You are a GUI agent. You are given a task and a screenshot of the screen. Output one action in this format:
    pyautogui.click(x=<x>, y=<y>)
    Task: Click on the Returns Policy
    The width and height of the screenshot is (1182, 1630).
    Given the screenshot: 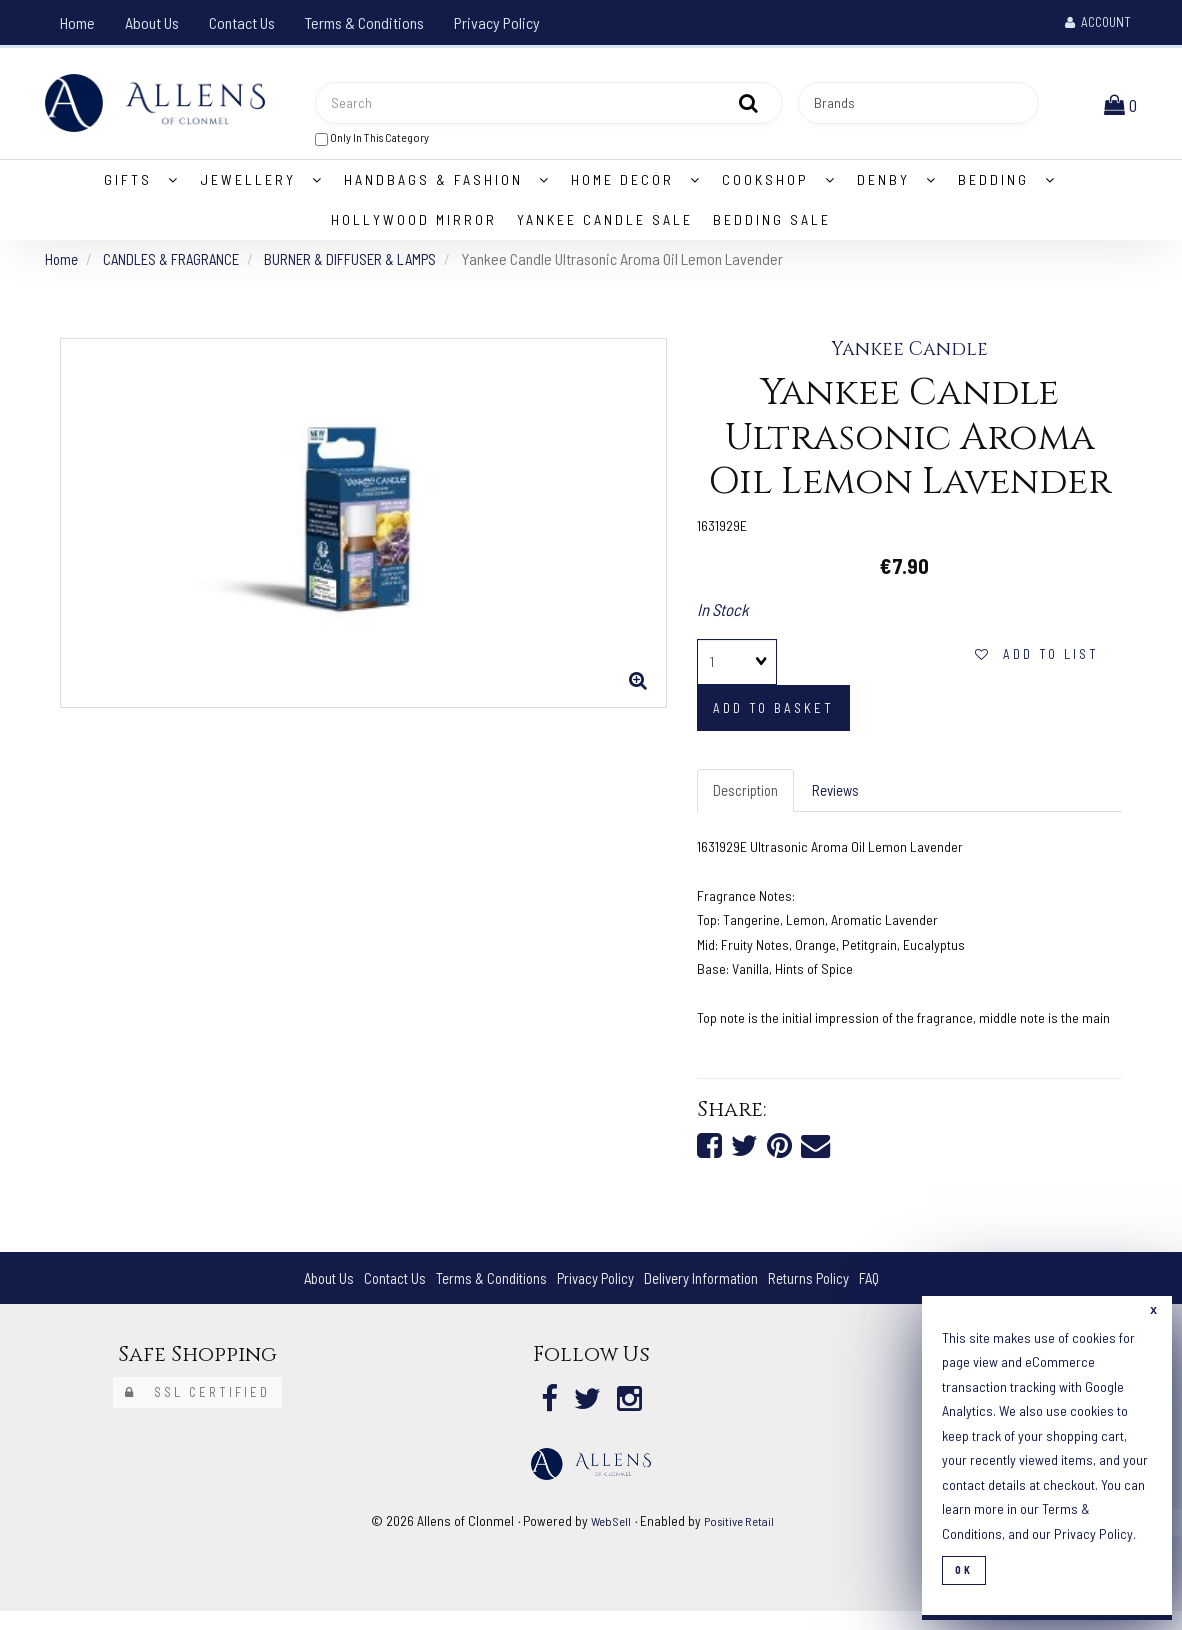 What is the action you would take?
    pyautogui.click(x=824, y=1291)
    